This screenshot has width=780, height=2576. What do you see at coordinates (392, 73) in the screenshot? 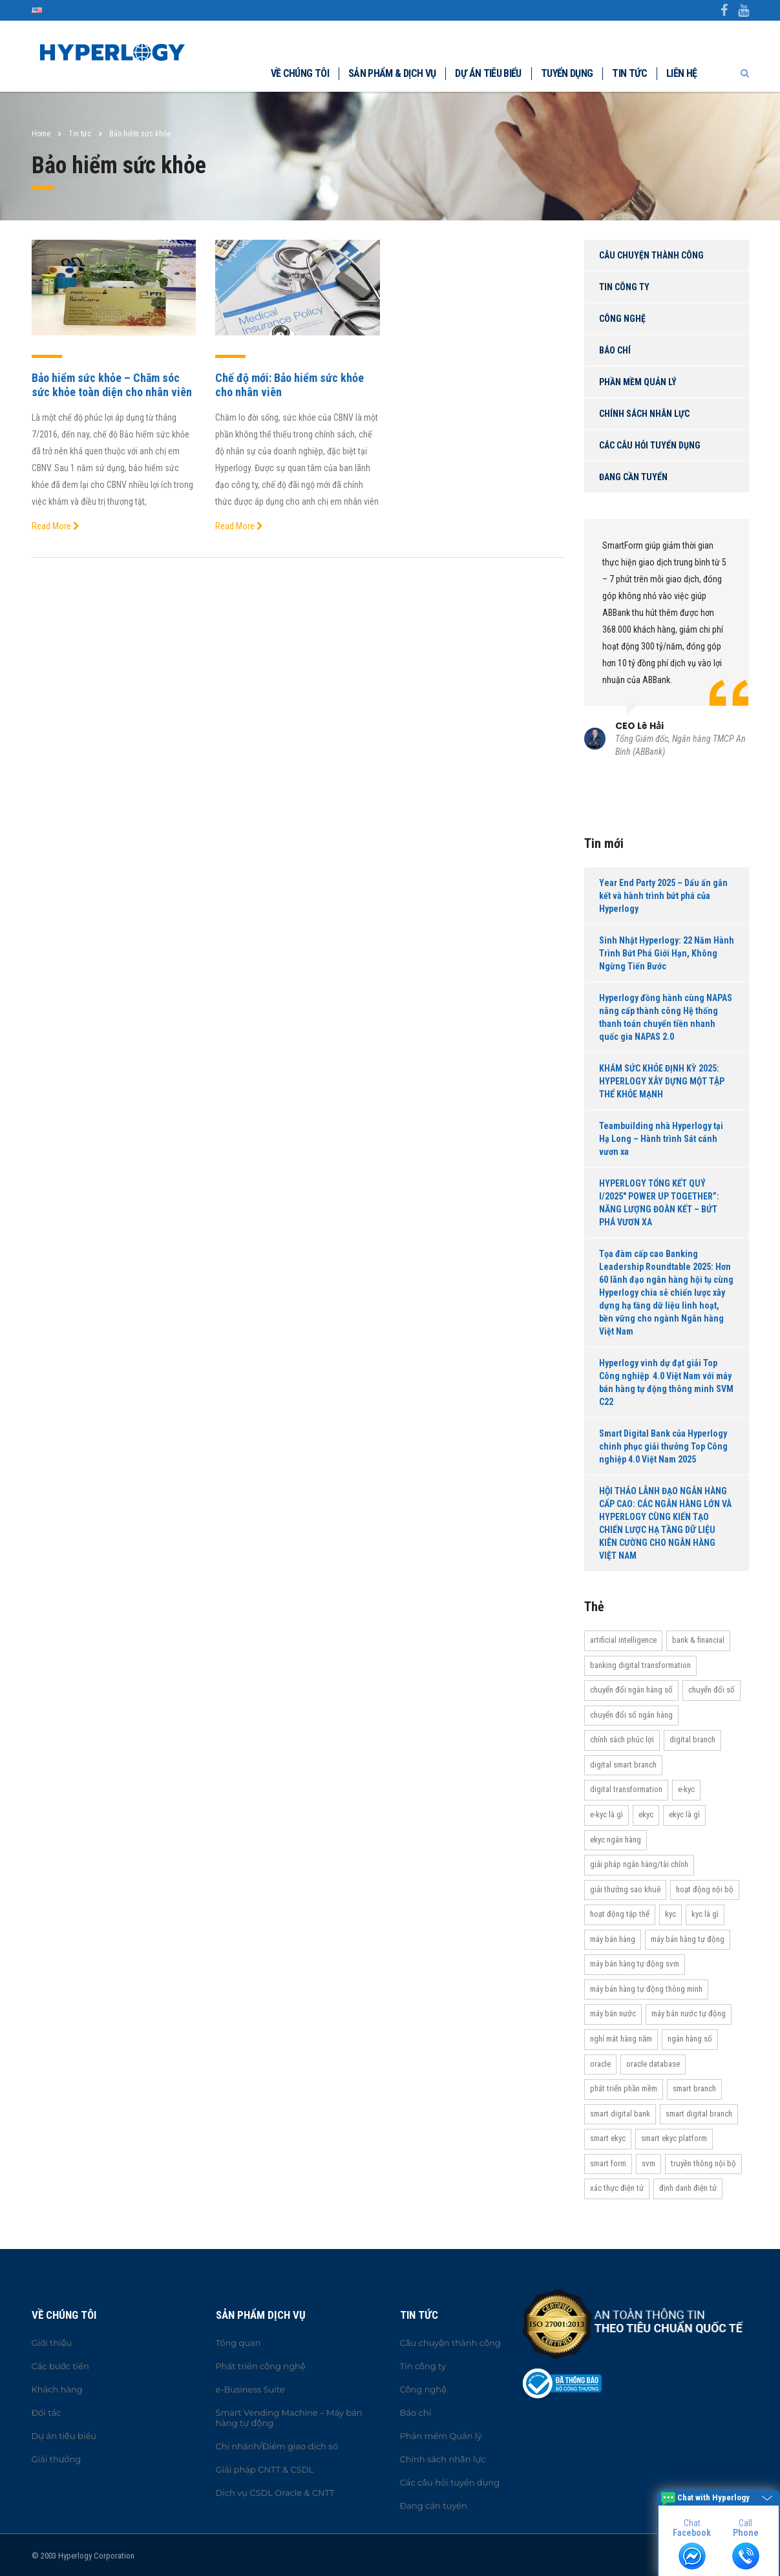
I see `Sản phẩm & dịch vụ` at bounding box center [392, 73].